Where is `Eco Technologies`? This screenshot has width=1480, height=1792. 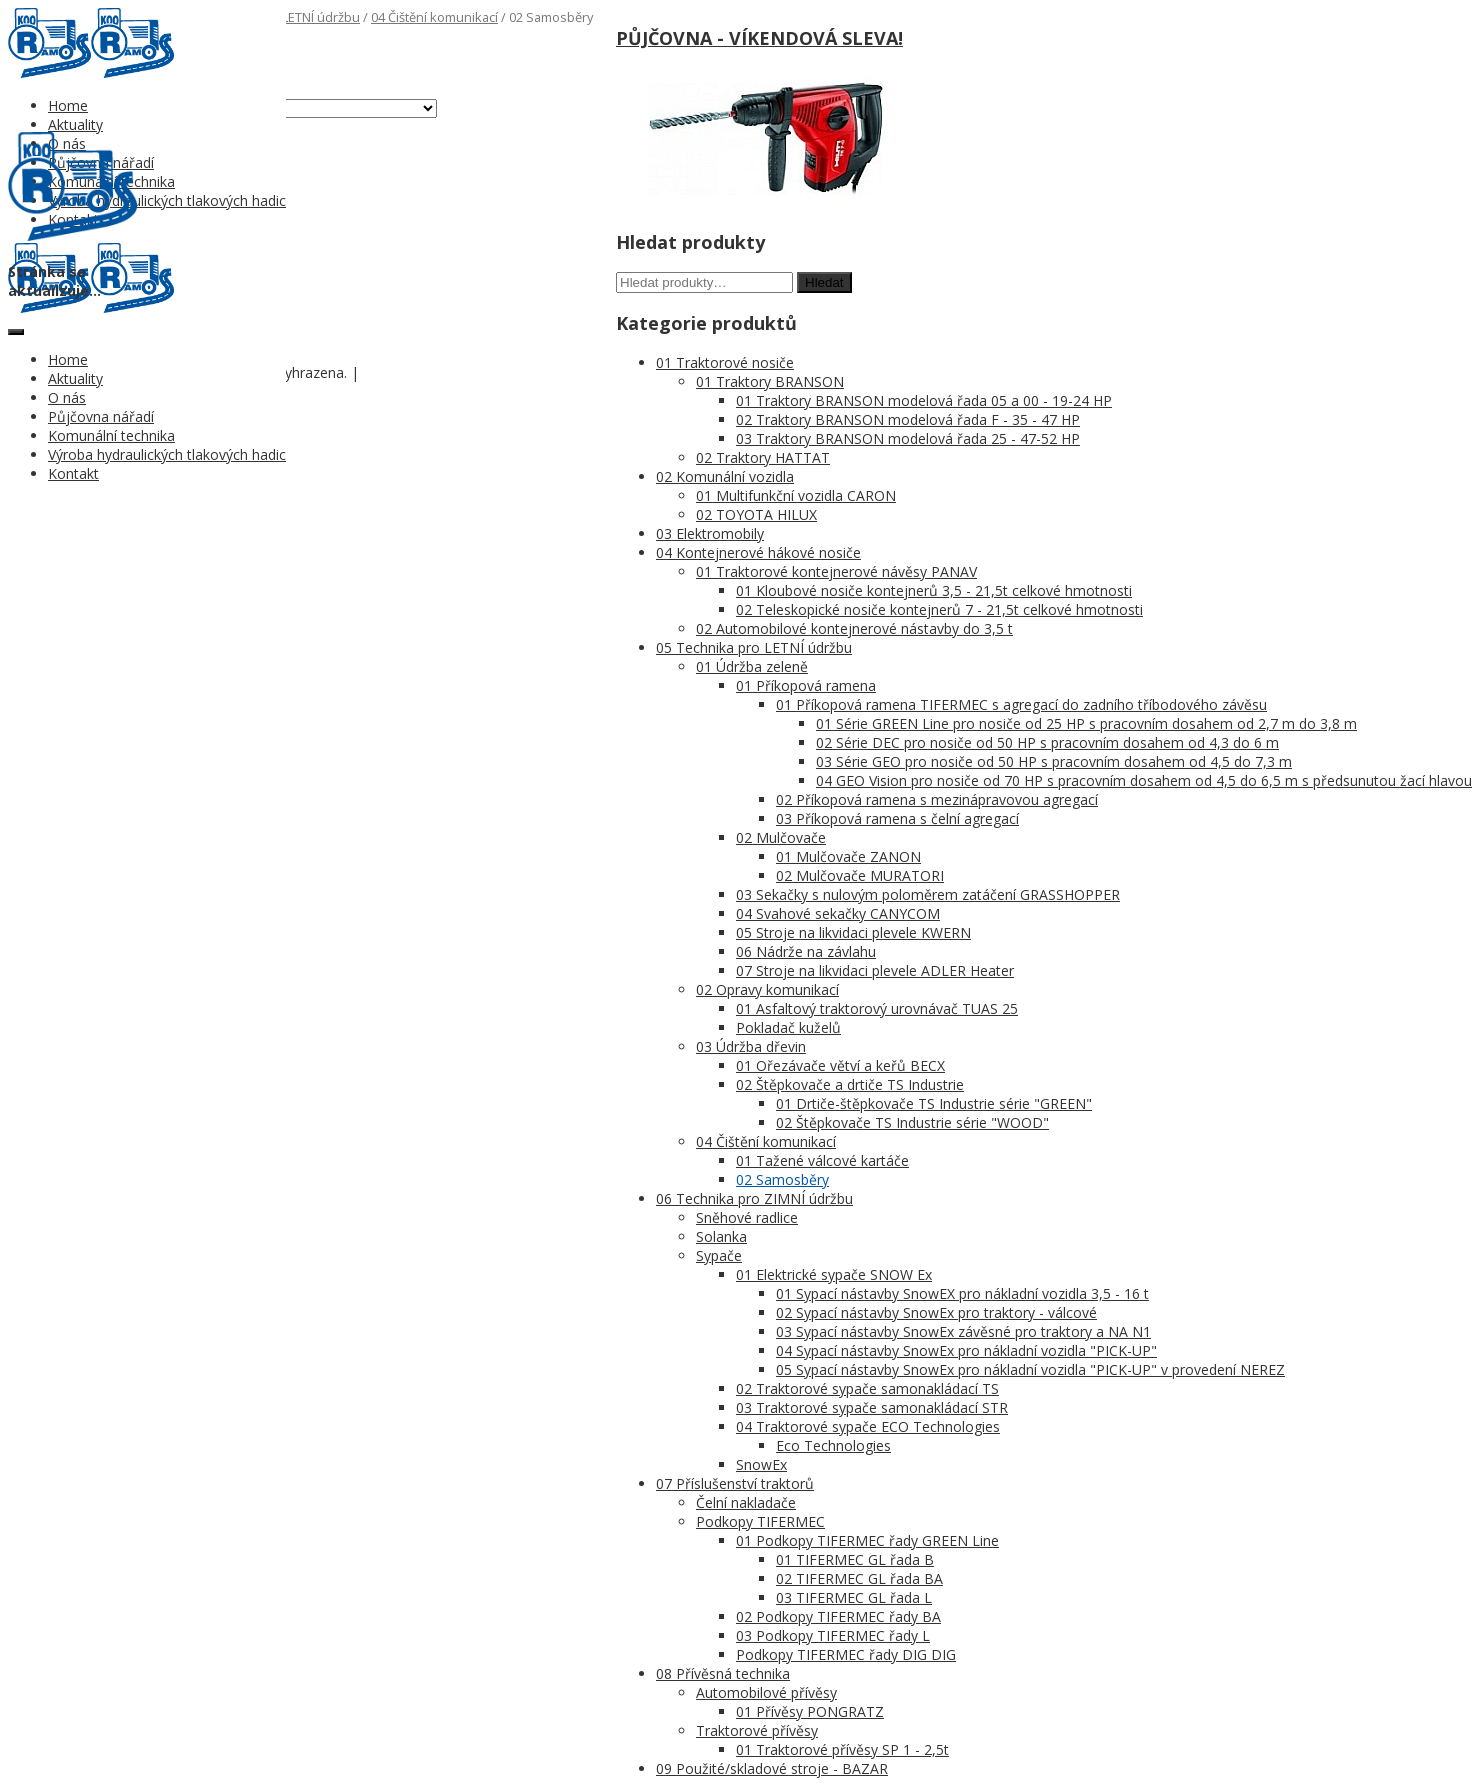
Eco Technologies is located at coordinates (833, 1445).